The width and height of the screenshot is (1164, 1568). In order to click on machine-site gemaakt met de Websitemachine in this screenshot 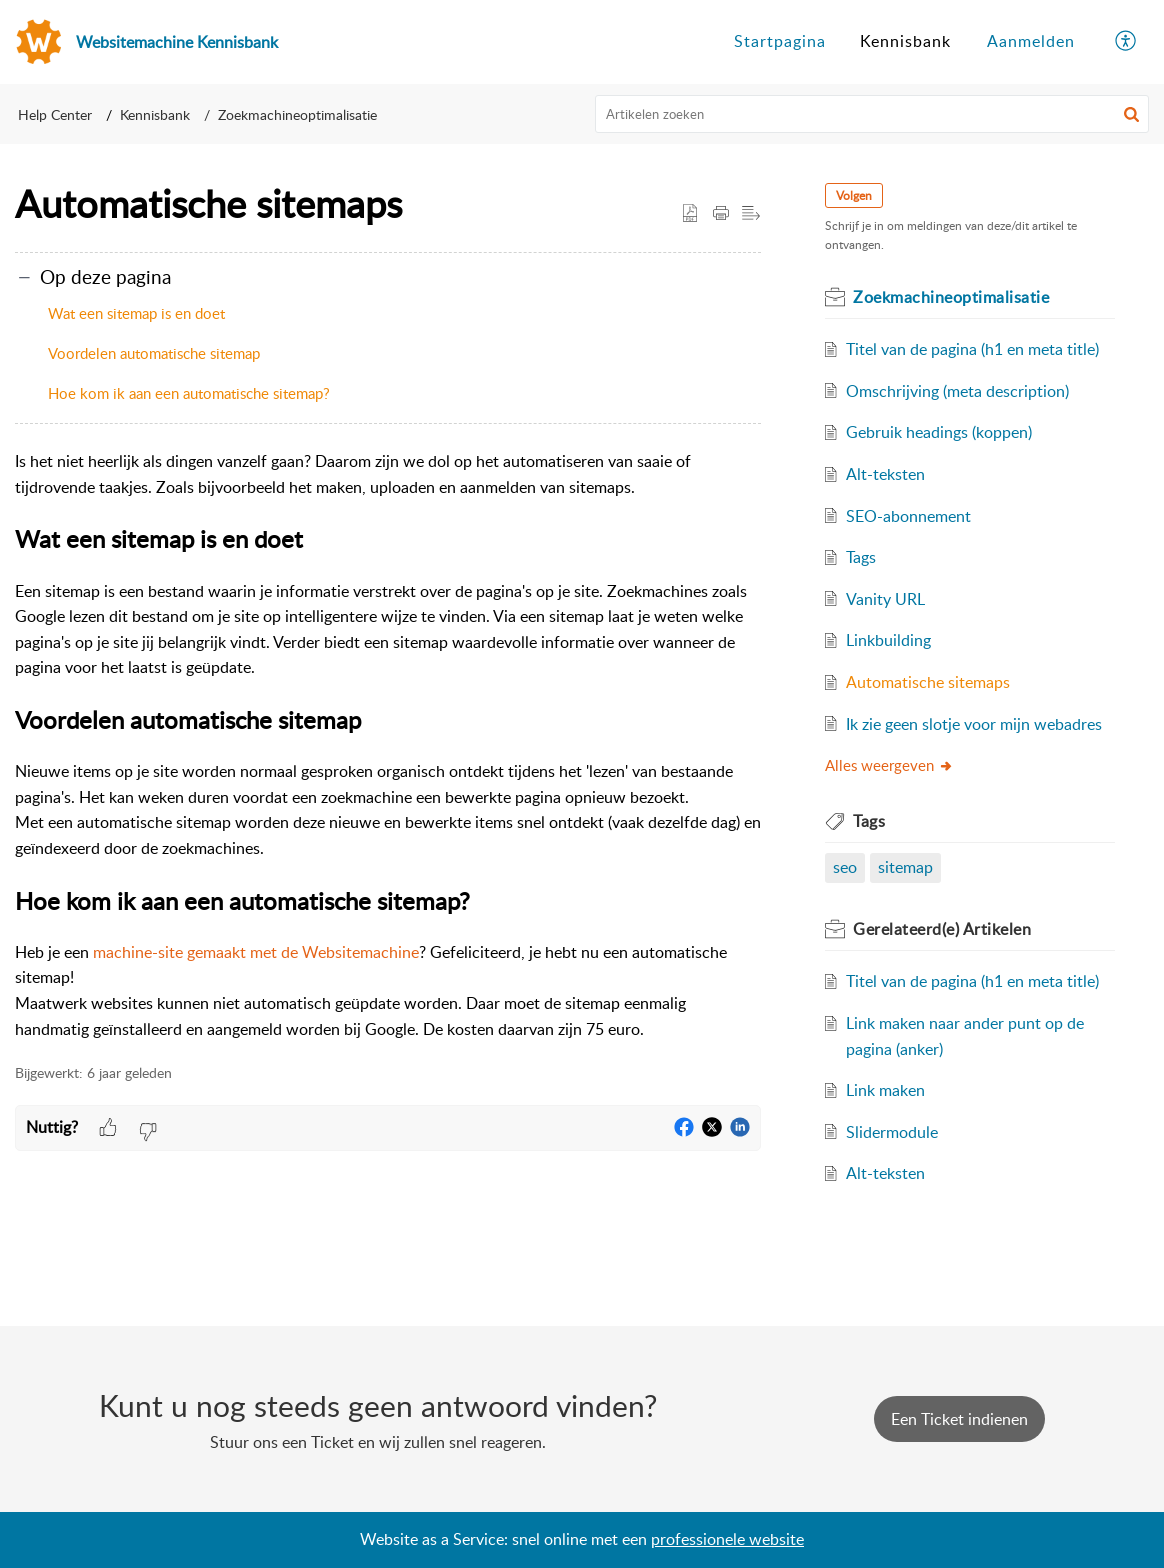, I will do `click(256, 952)`.